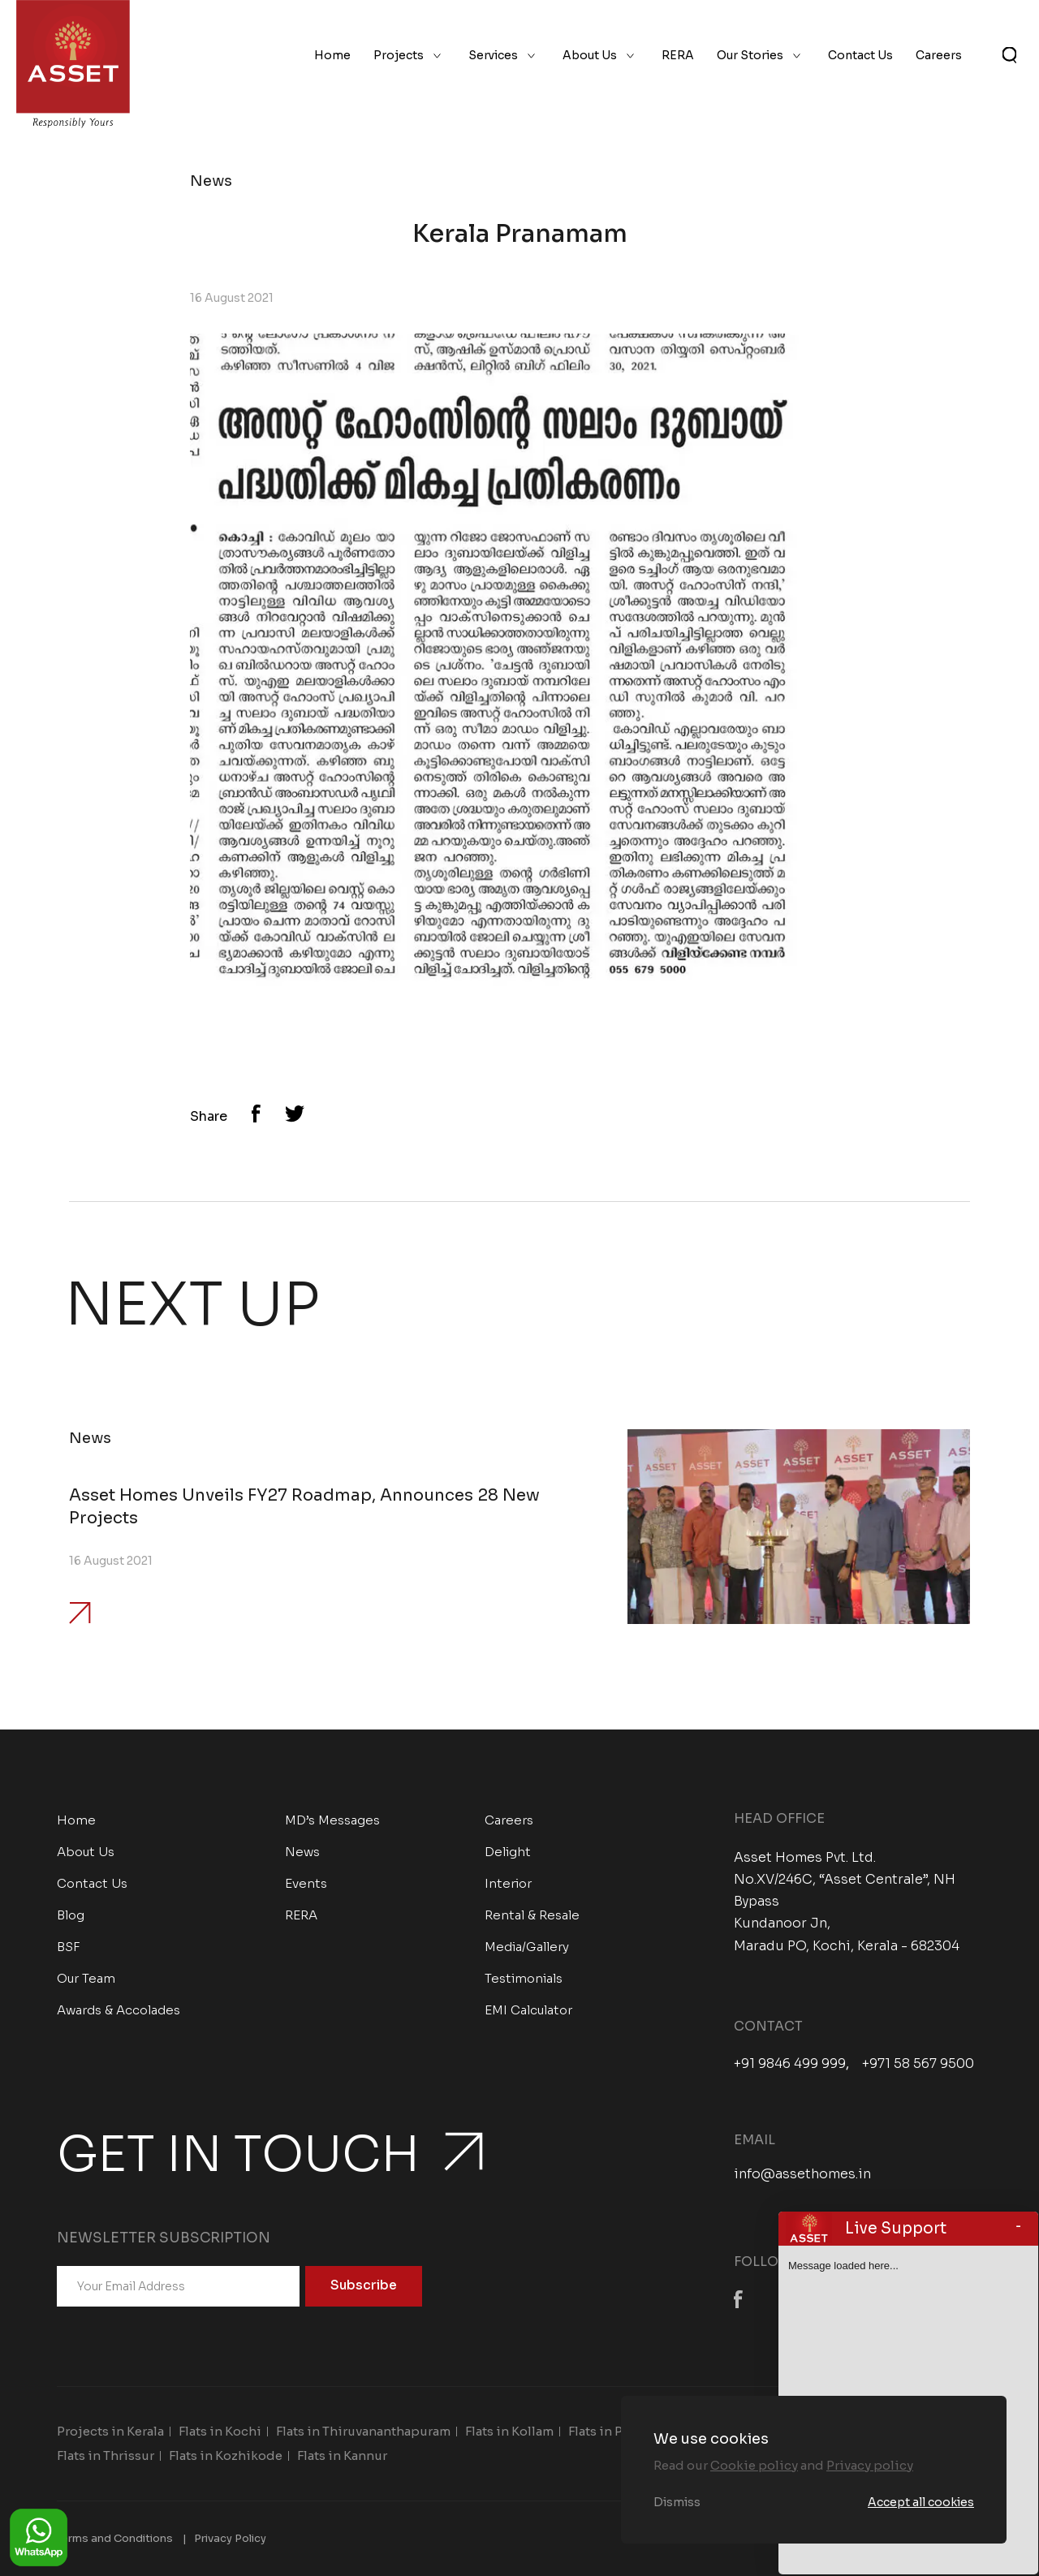 The image size is (1039, 2576). I want to click on EMI Calculator, so click(528, 2010).